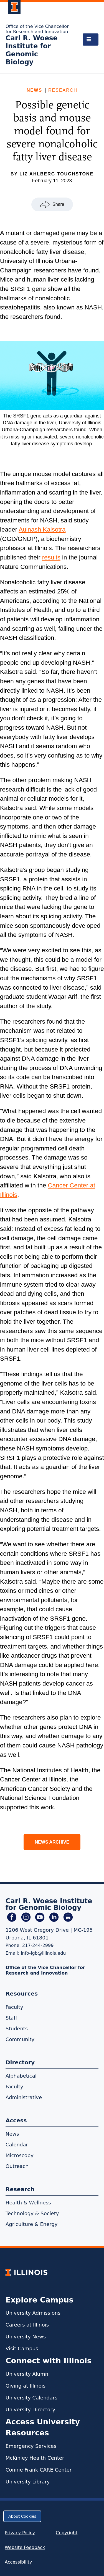 This screenshot has height=2576, width=104. Describe the element at coordinates (31, 2446) in the screenshot. I see `Emergency Services` at that location.